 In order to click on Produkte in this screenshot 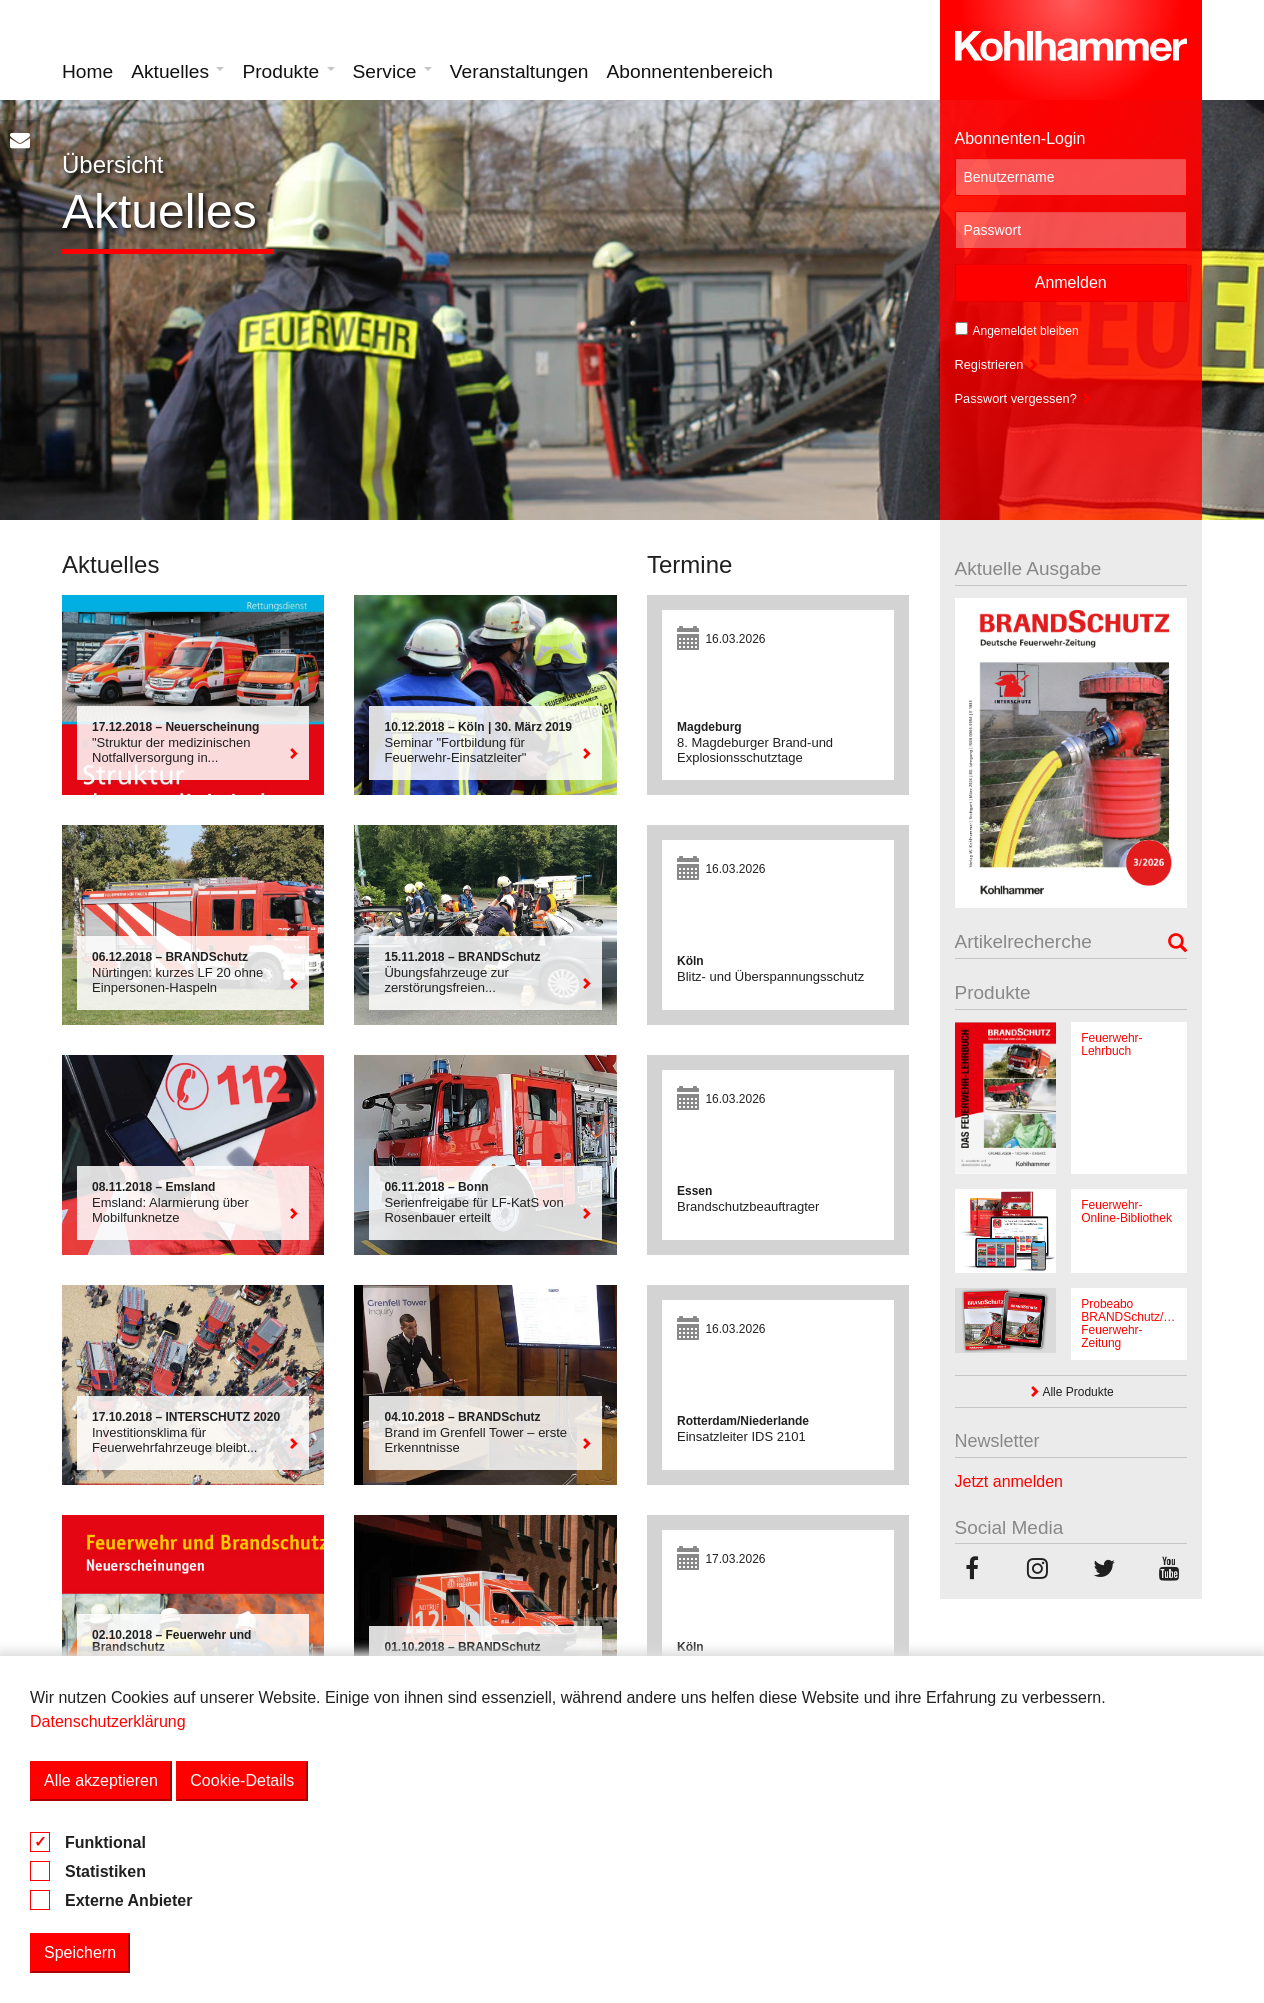, I will do `click(288, 71)`.